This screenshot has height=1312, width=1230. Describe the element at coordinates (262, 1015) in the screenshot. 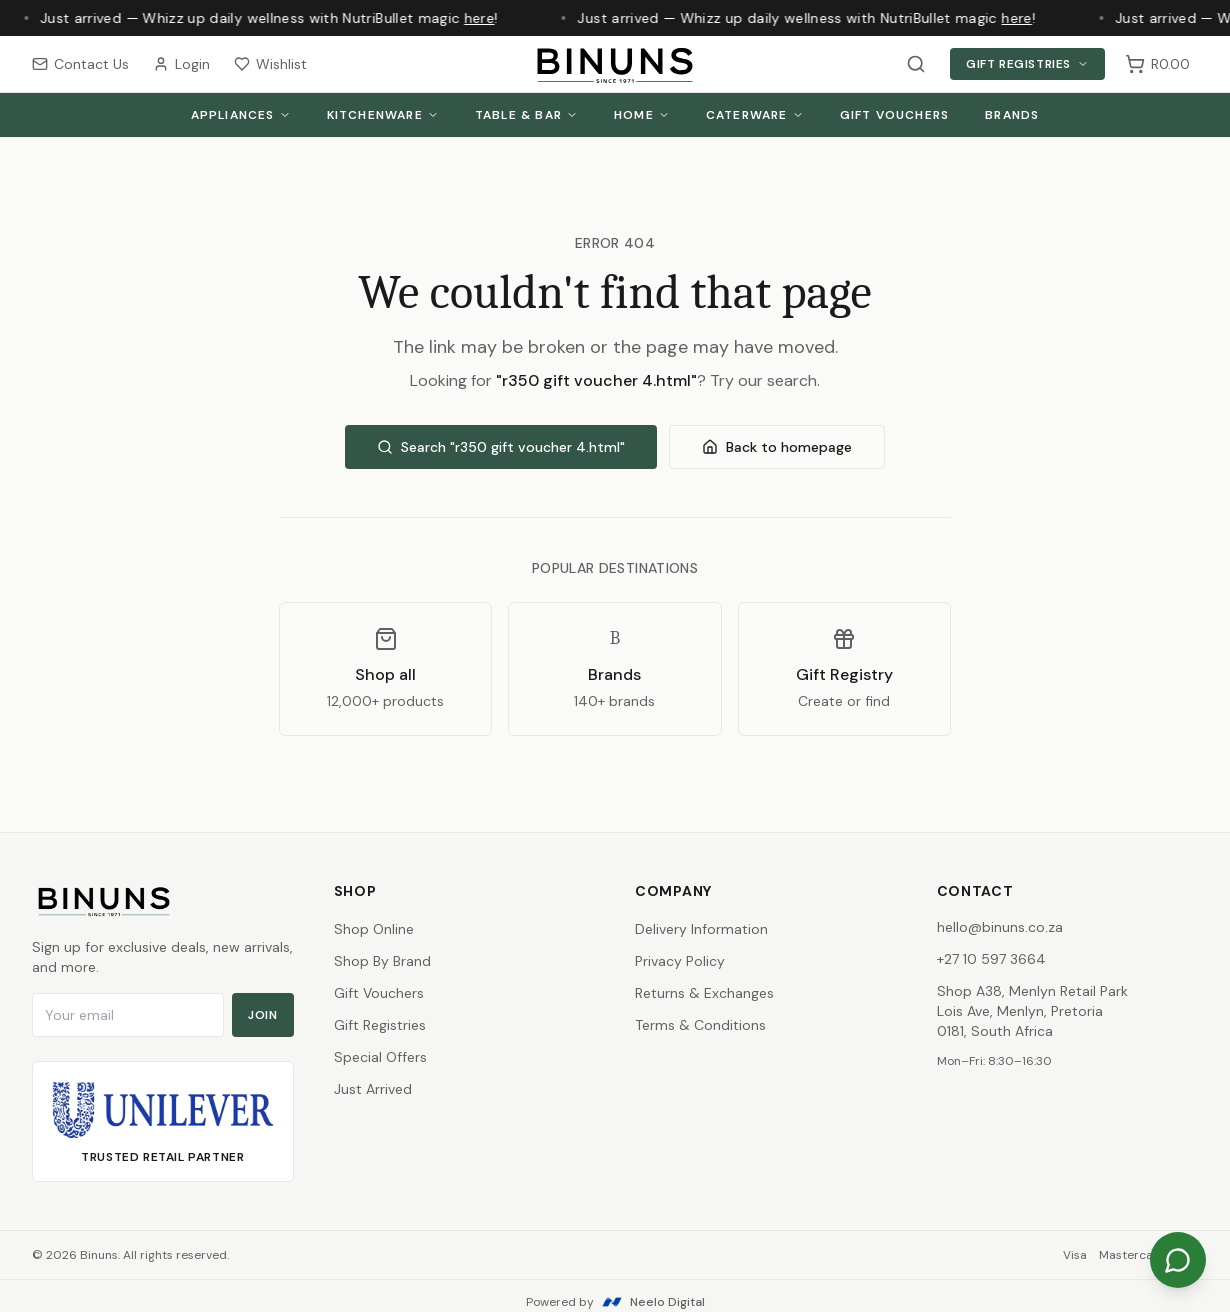

I see `Join` at that location.